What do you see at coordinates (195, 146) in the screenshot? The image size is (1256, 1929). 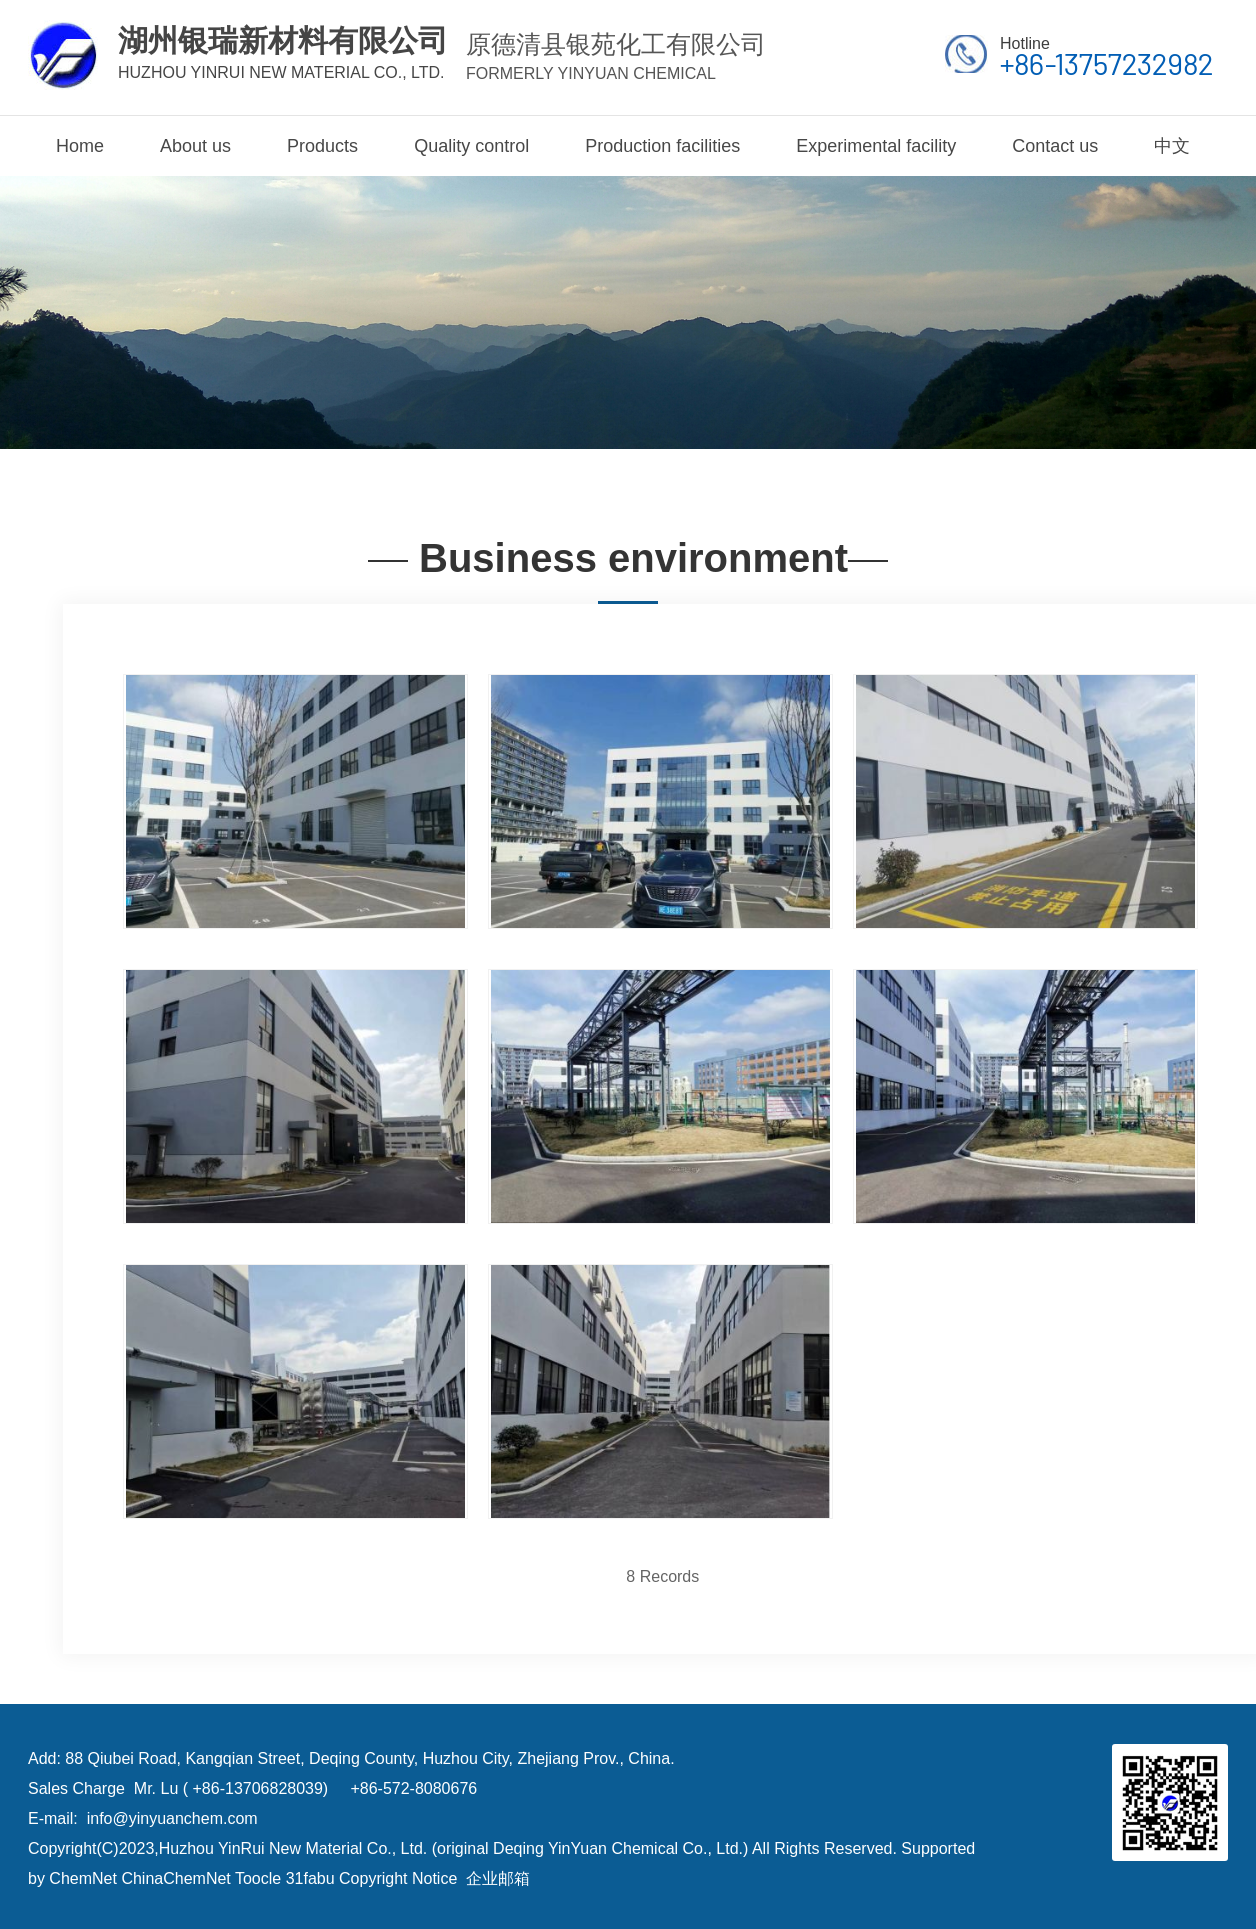 I see `About us` at bounding box center [195, 146].